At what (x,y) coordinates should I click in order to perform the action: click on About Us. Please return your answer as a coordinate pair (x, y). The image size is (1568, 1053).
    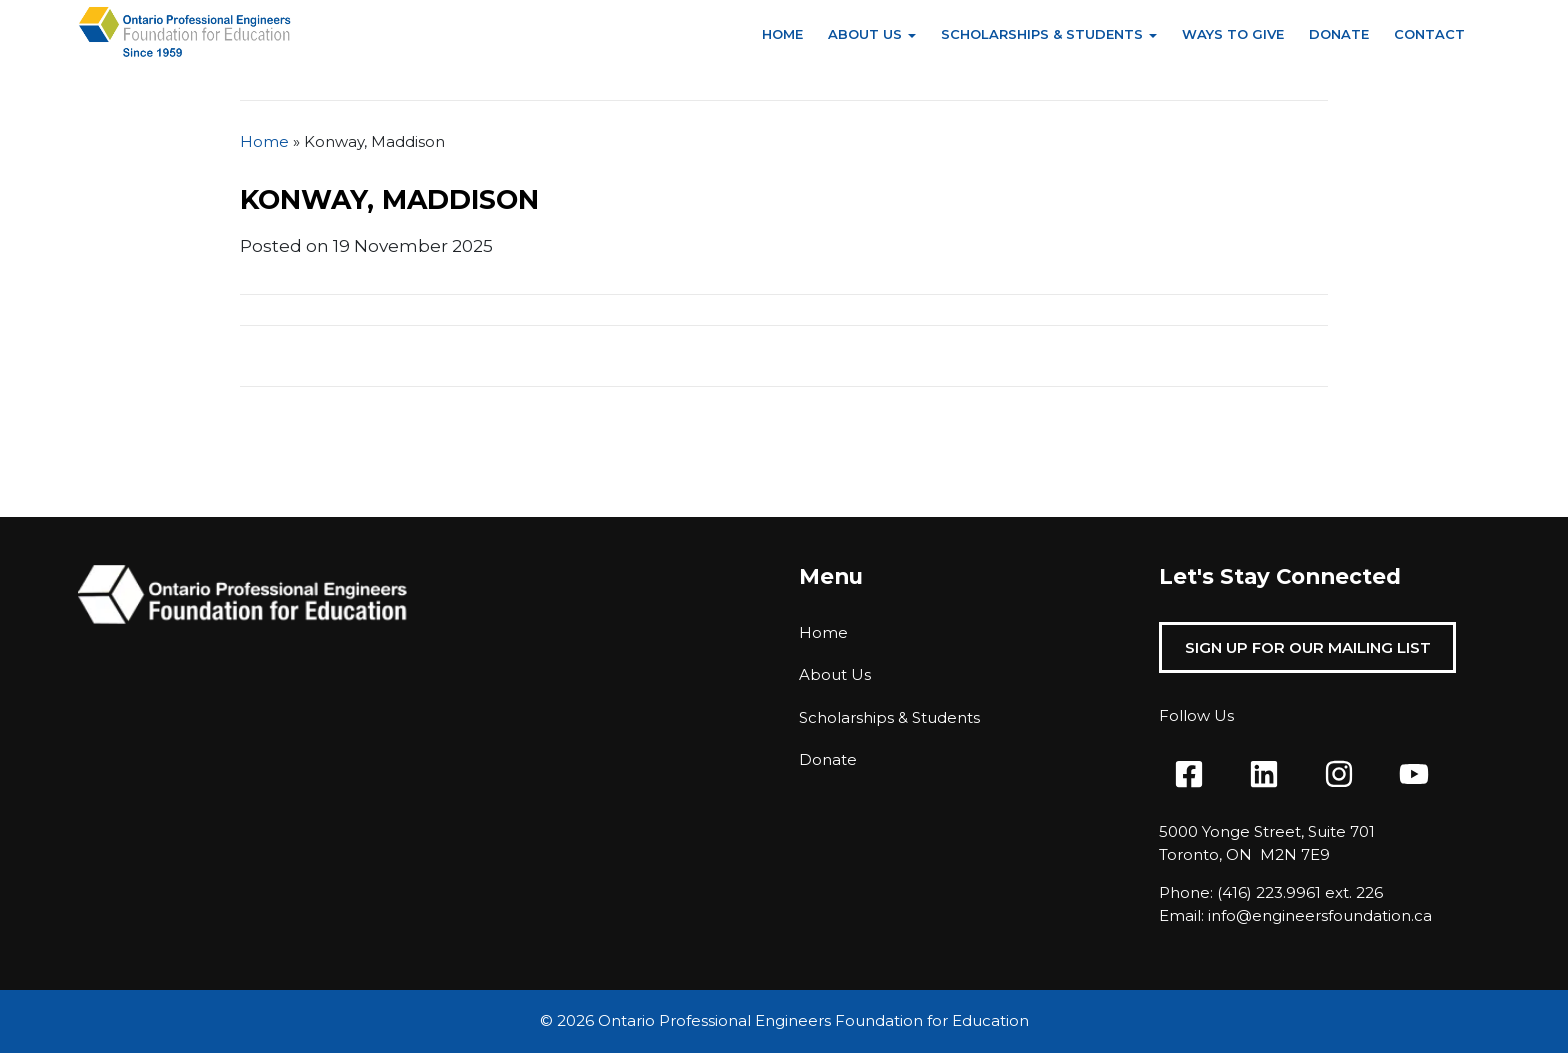
    Looking at the image, I should click on (865, 34).